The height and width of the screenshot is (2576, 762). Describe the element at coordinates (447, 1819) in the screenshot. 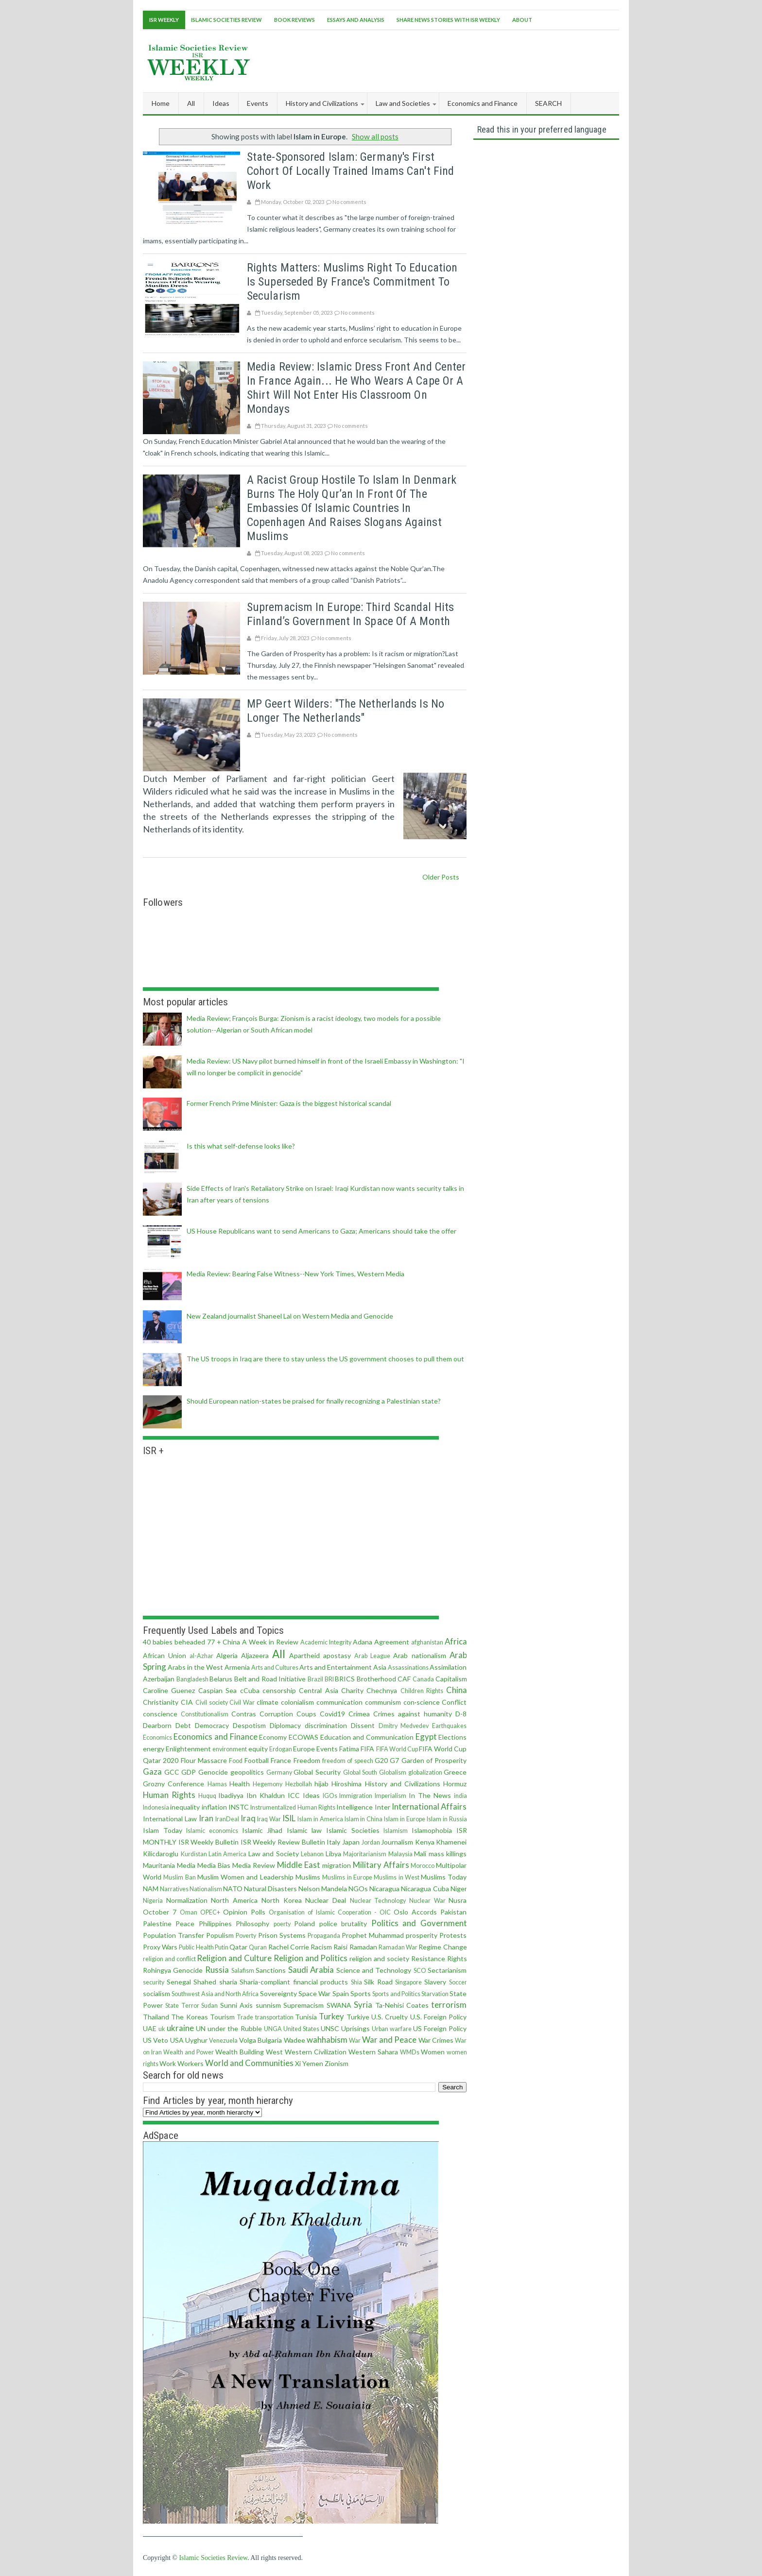

I see `Islam in Russia` at that location.